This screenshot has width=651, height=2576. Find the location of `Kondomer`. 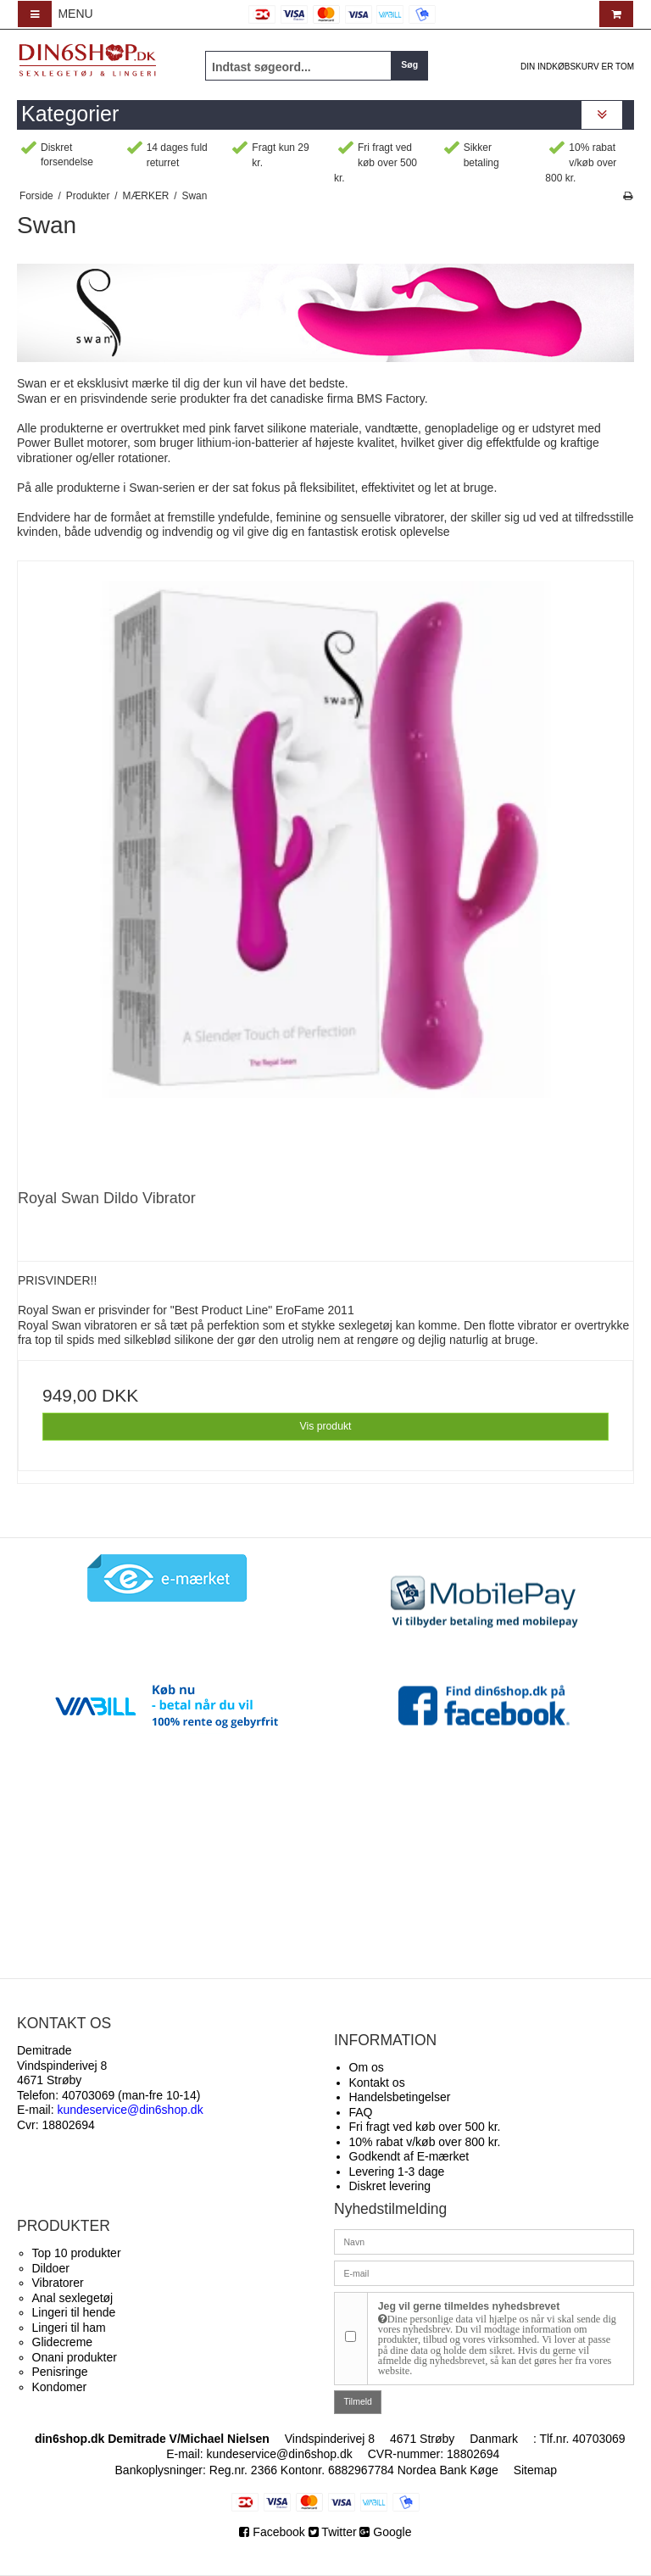

Kondomer is located at coordinates (59, 2387).